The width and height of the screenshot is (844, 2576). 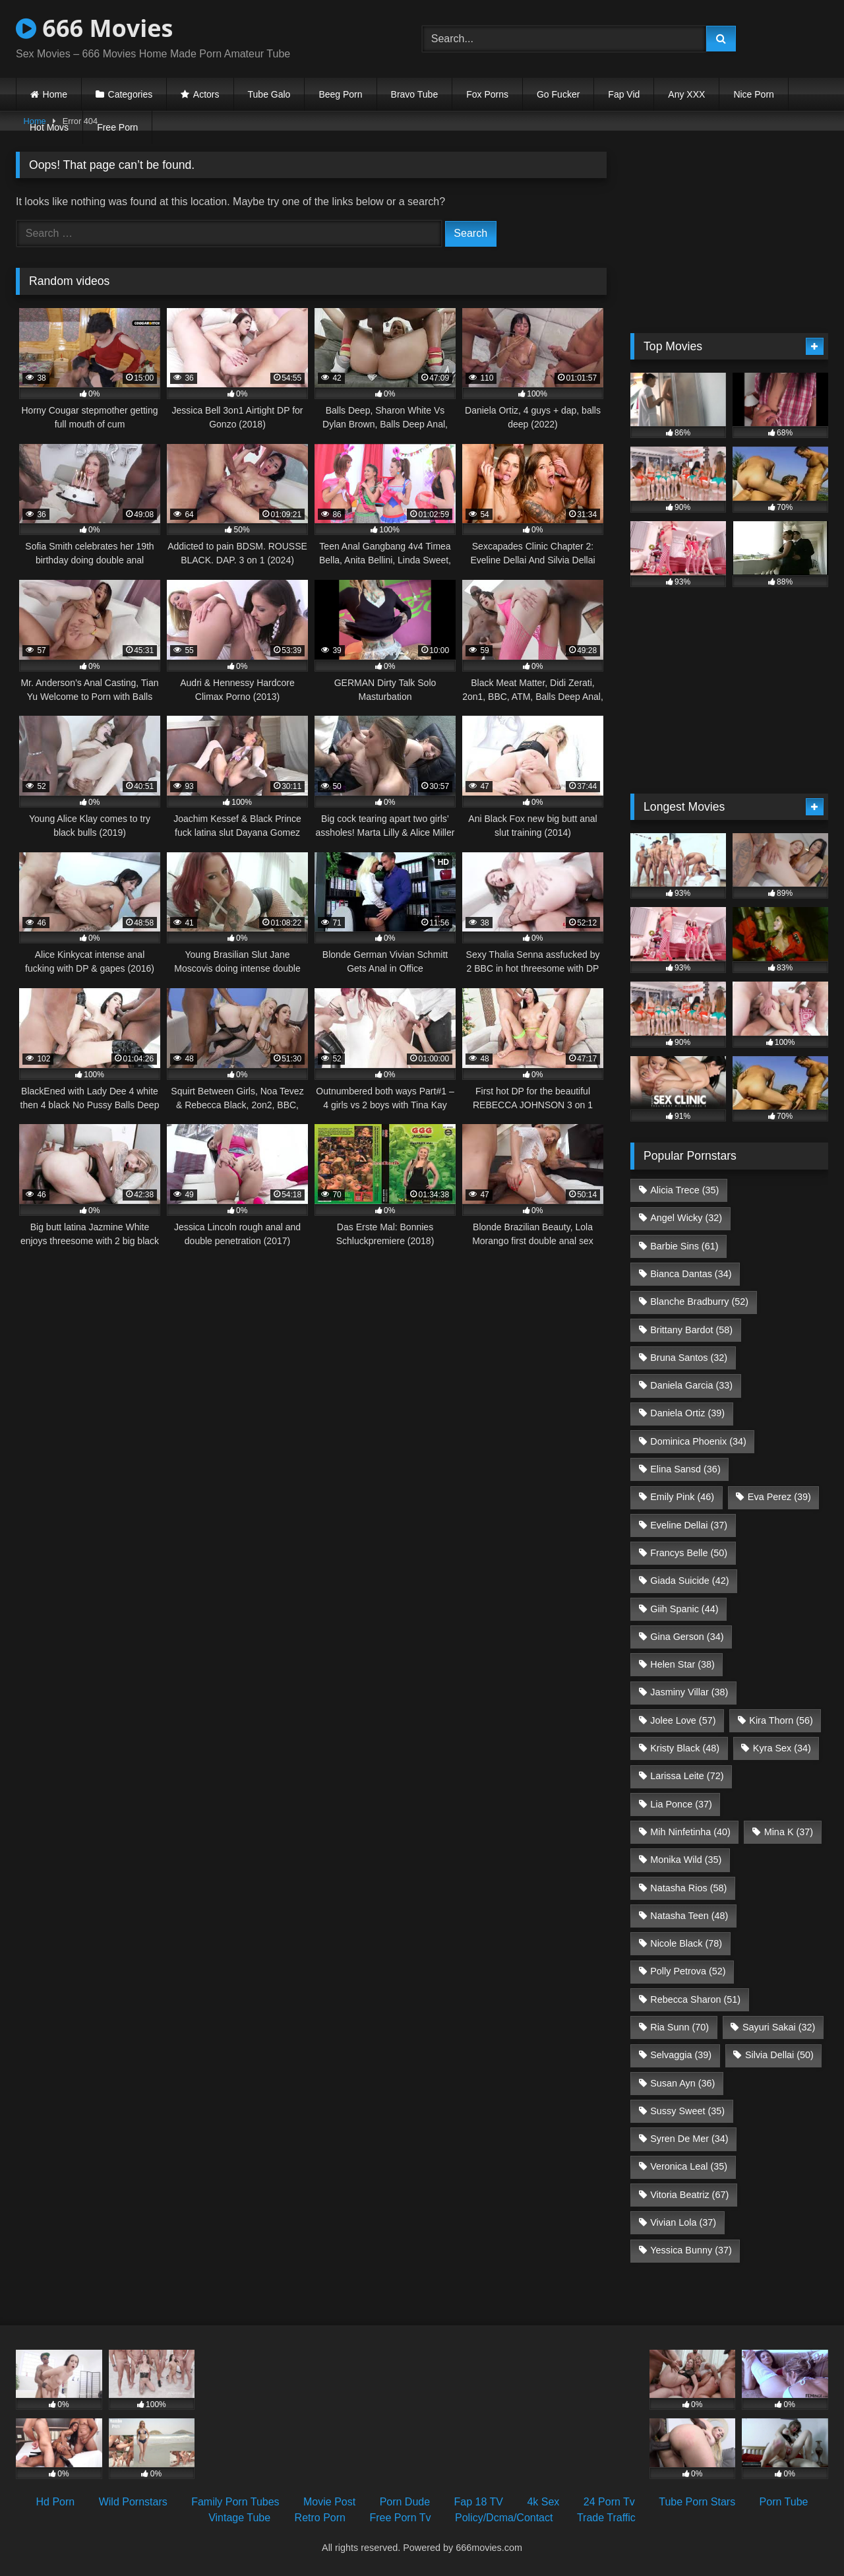 What do you see at coordinates (684, 1246) in the screenshot?
I see `Barbie Sins [Barbie Sins (61 items)]` at bounding box center [684, 1246].